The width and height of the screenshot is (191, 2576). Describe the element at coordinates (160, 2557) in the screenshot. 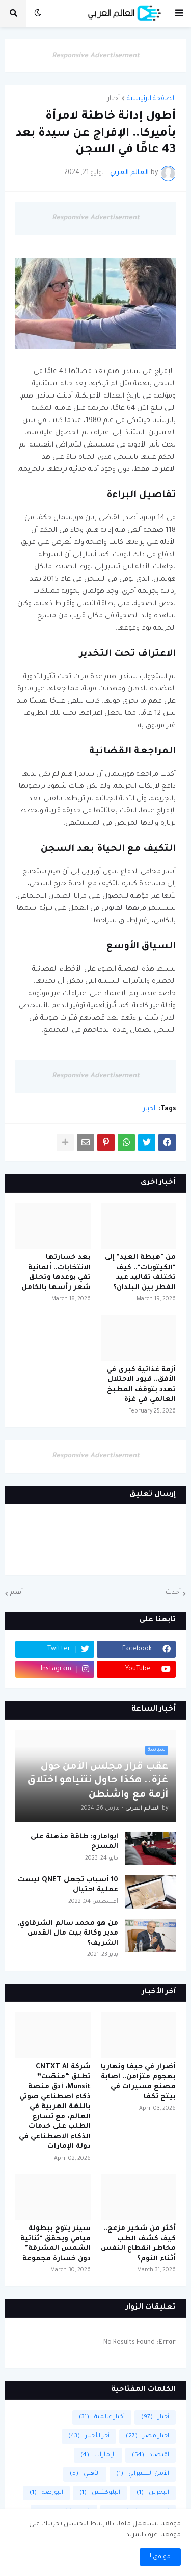

I see `موافق ! [button]` at that location.